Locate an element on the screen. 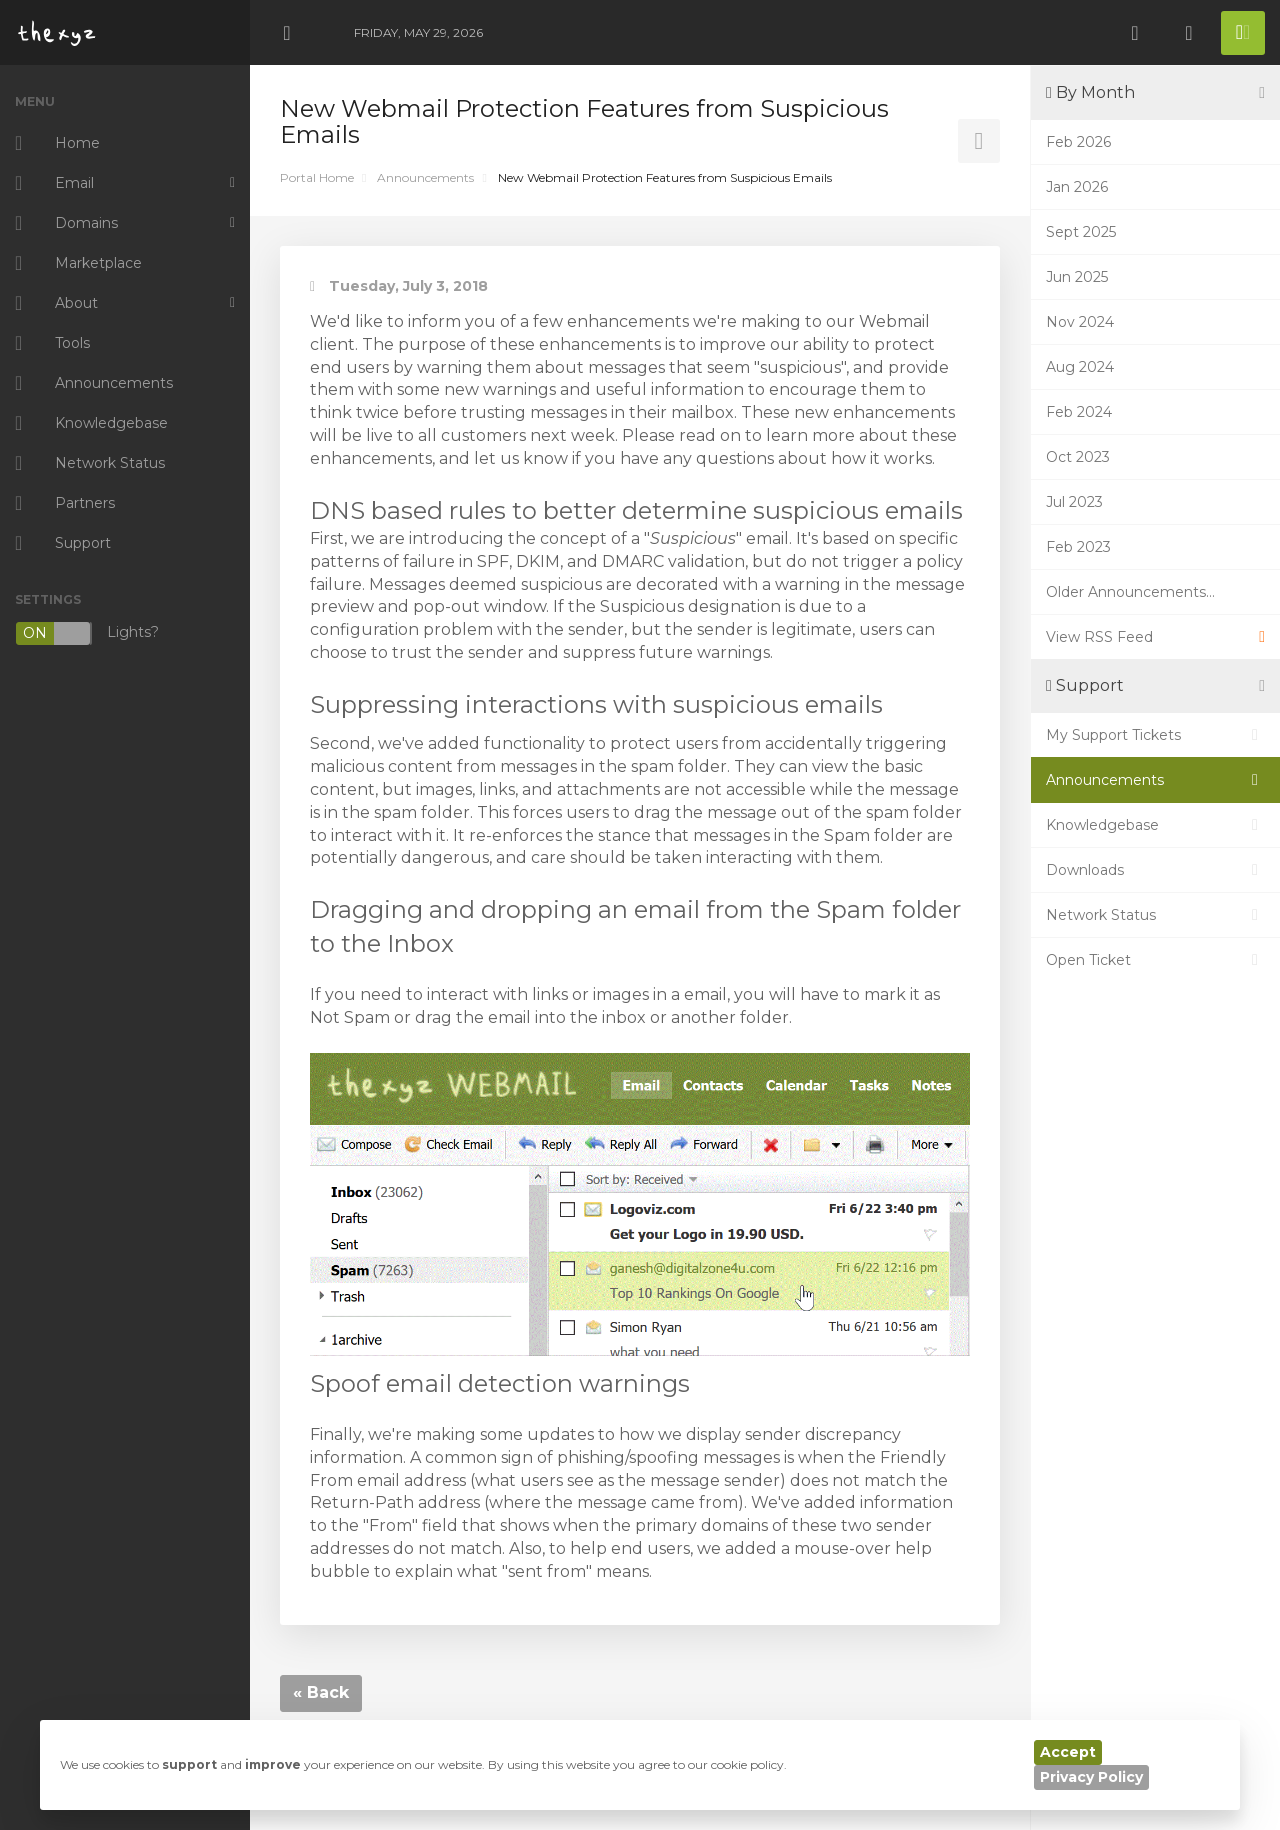  Feb 2023 is located at coordinates (1078, 547).